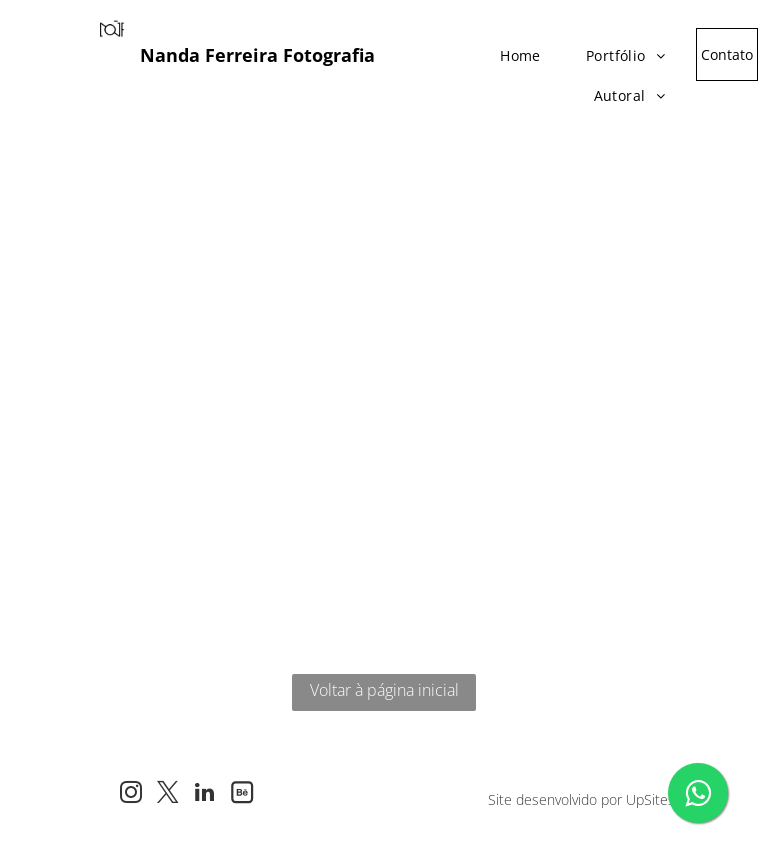 The width and height of the screenshot is (768, 863). What do you see at coordinates (513, 50) in the screenshot?
I see `[menuitem]` at bounding box center [513, 50].